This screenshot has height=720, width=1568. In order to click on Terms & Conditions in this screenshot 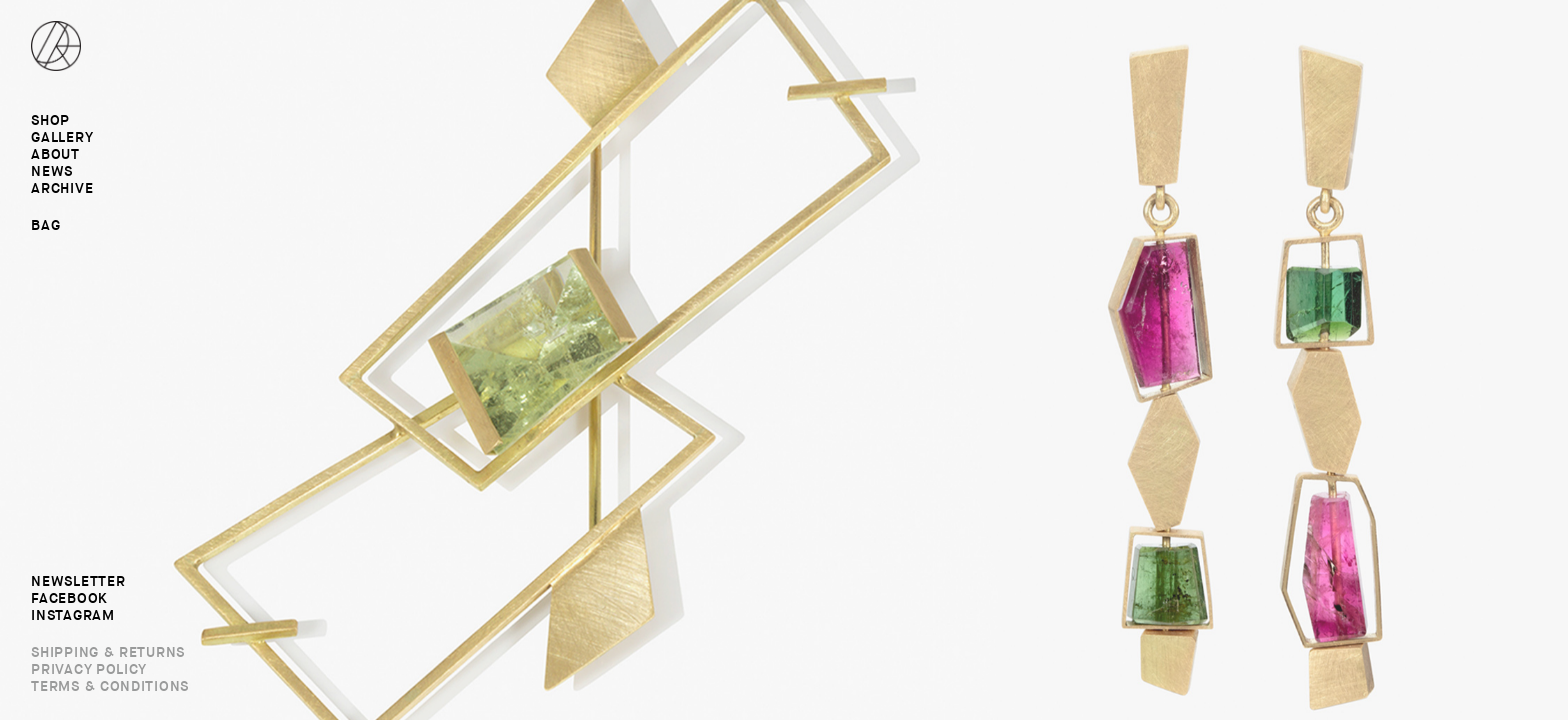, I will do `click(110, 687)`.